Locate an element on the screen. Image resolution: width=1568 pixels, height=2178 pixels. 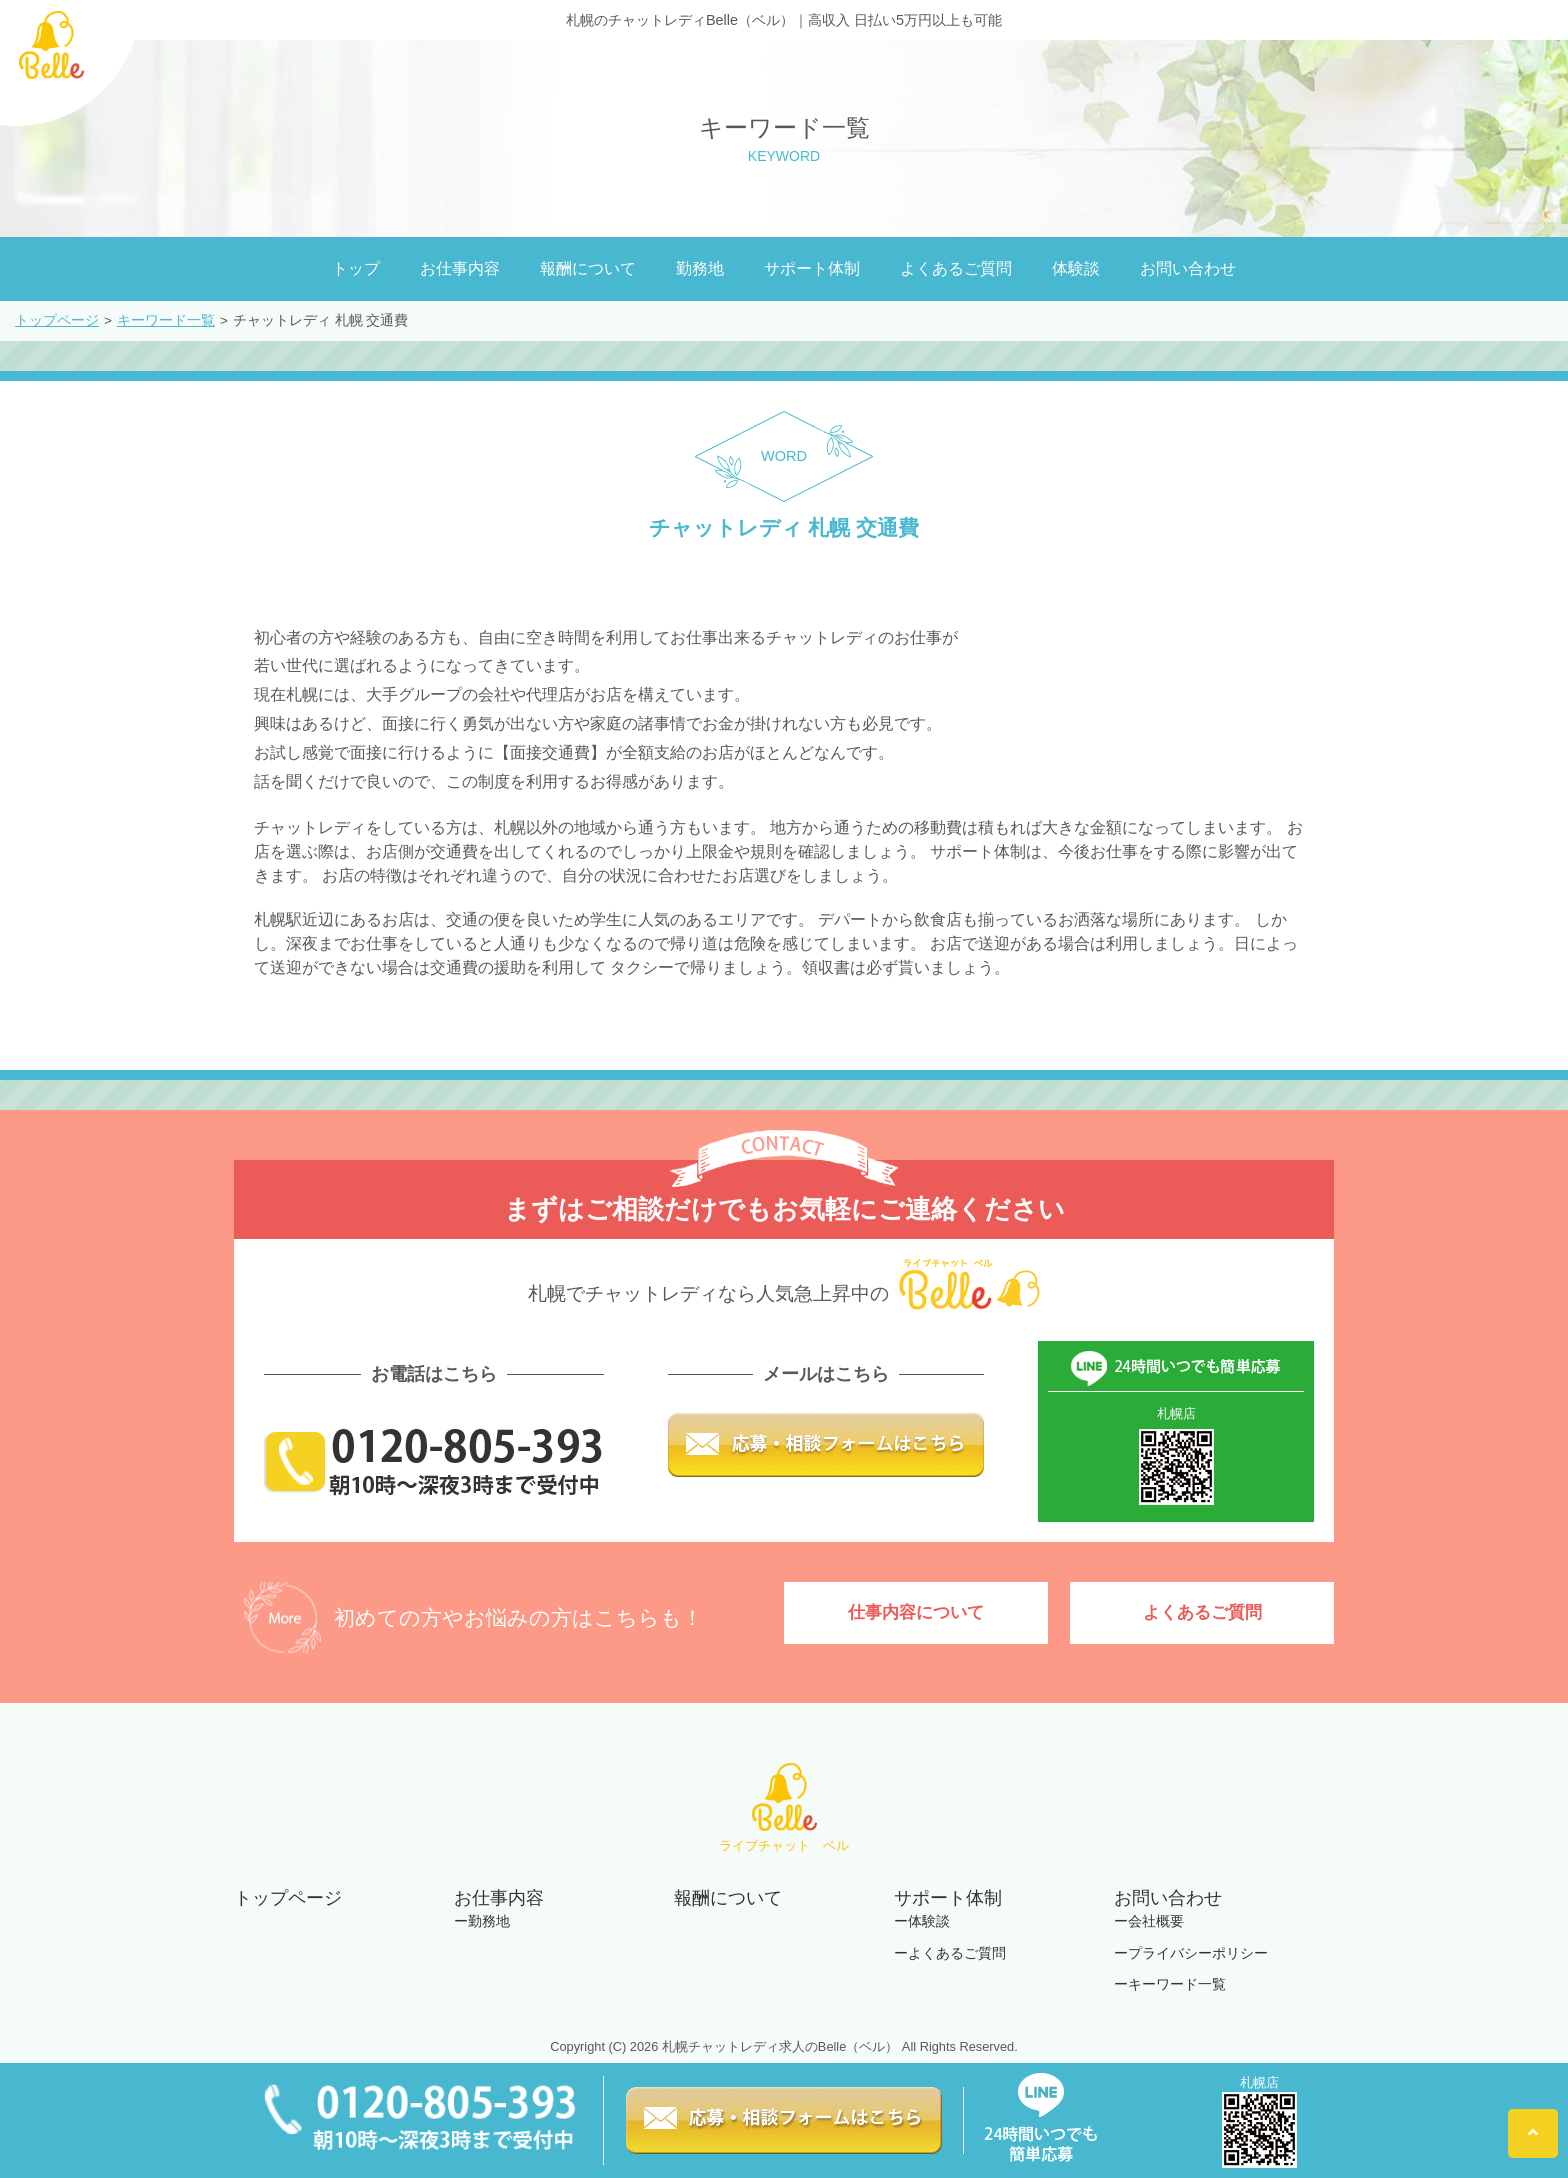
お仕事内容 is located at coordinates (460, 268).